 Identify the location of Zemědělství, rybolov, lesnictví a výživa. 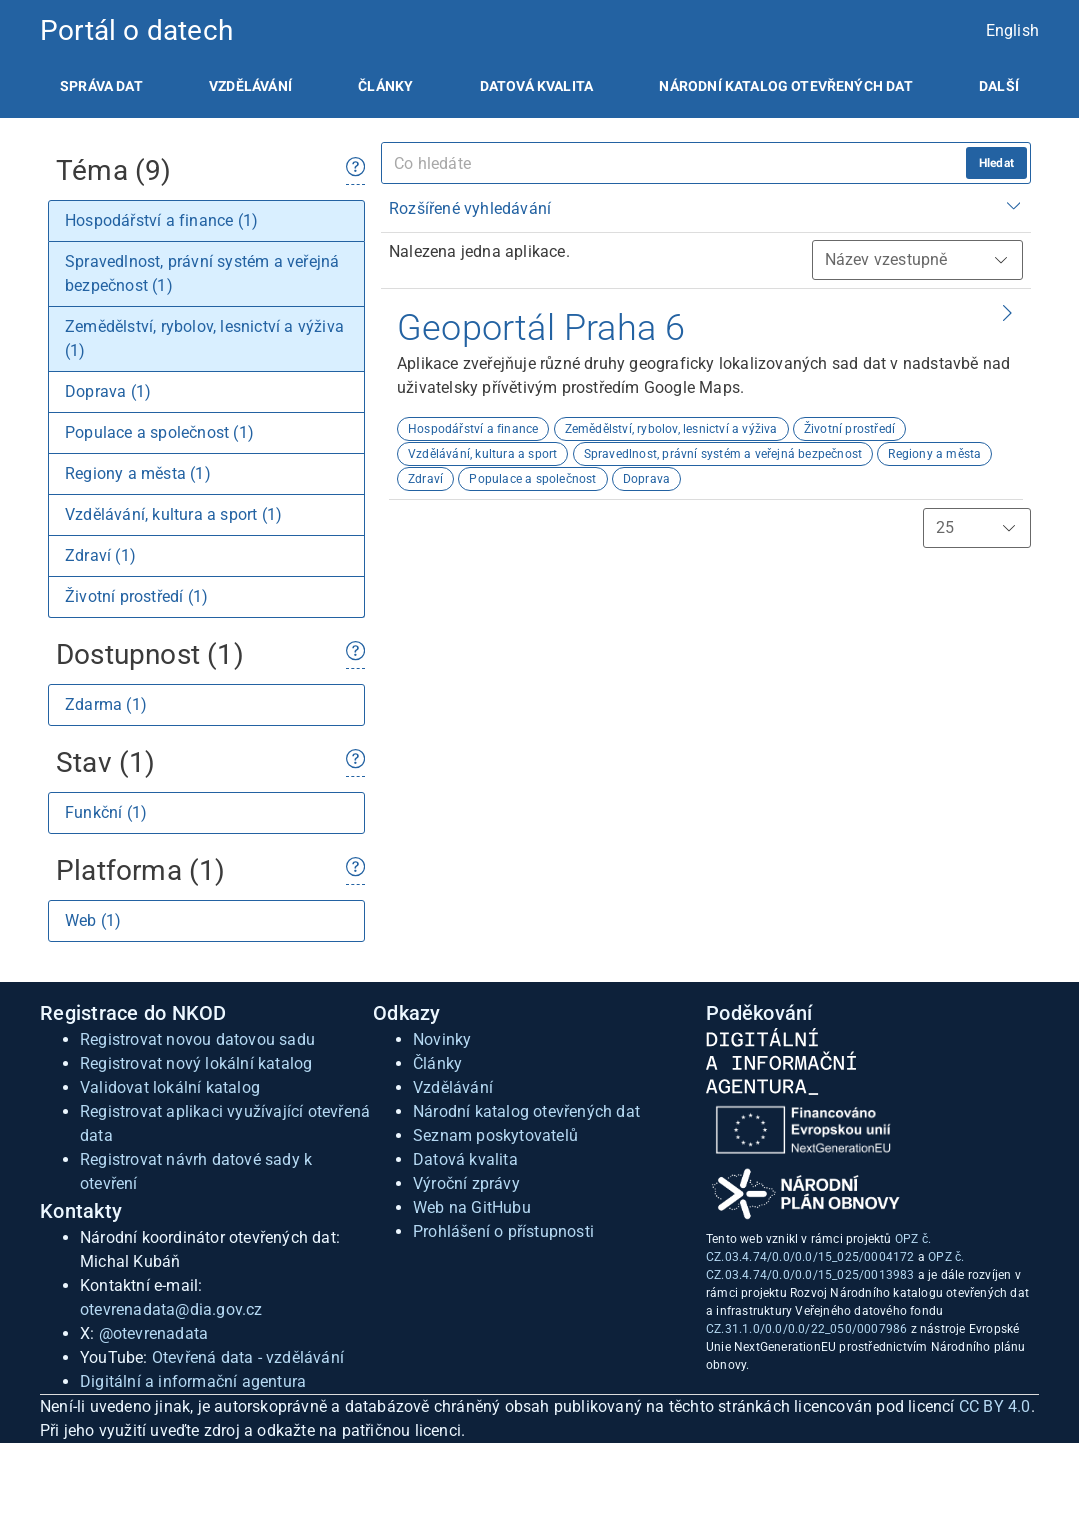
(671, 429).